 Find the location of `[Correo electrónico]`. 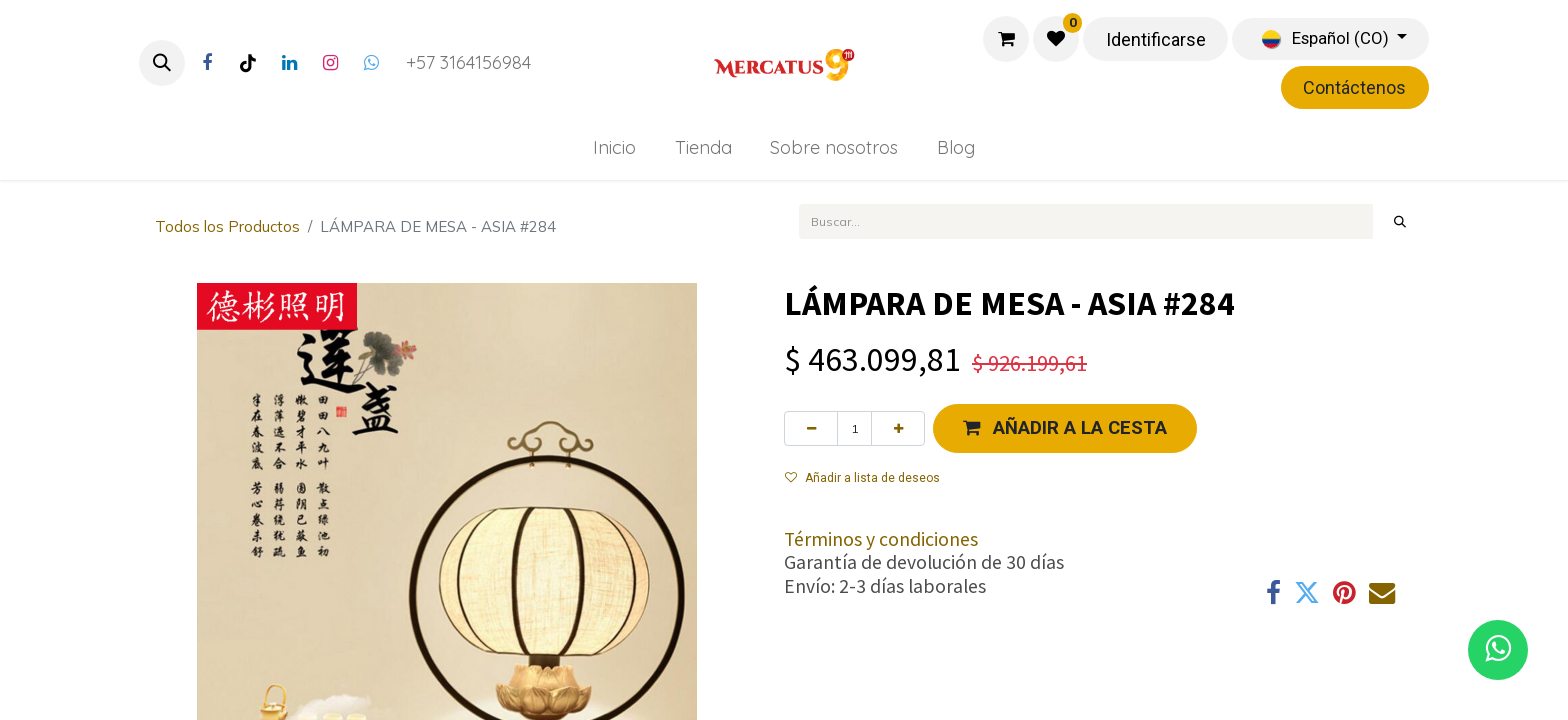

[Correo electrónico] is located at coordinates (1382, 593).